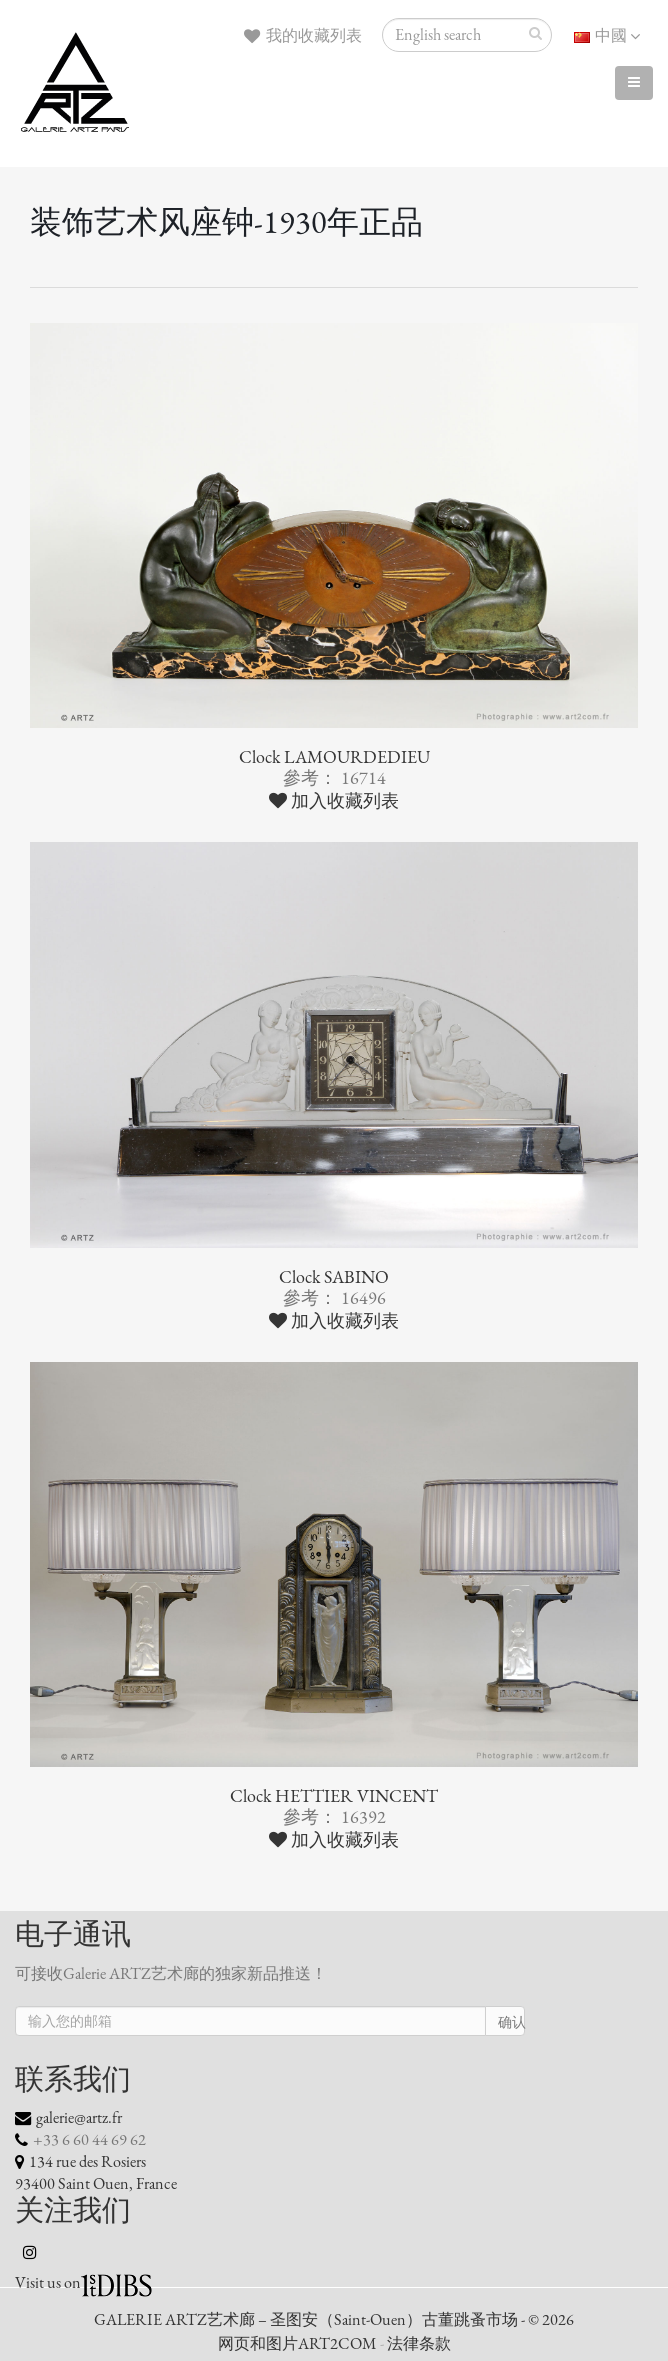 This screenshot has width=668, height=2361. I want to click on 加入收藏列表, so click(334, 801).